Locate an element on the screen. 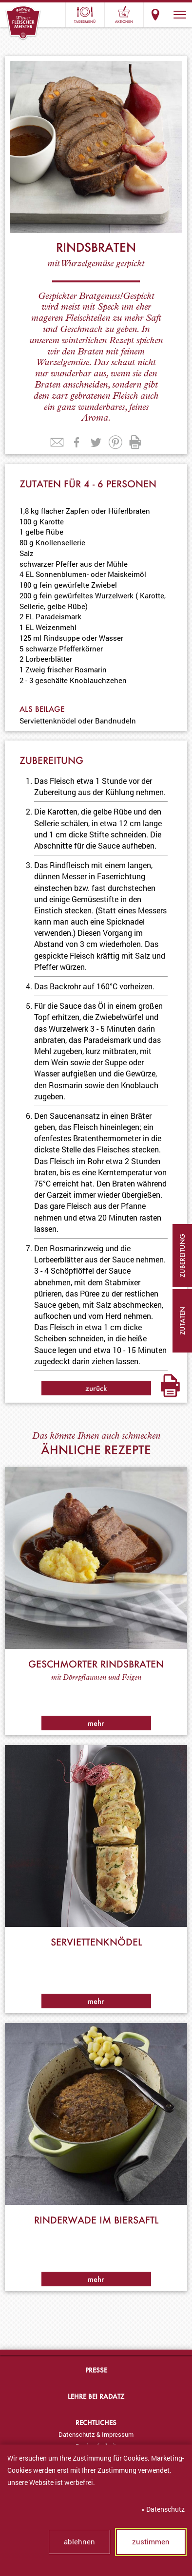 This screenshot has width=192, height=2576. zustimmen is located at coordinates (151, 2541).